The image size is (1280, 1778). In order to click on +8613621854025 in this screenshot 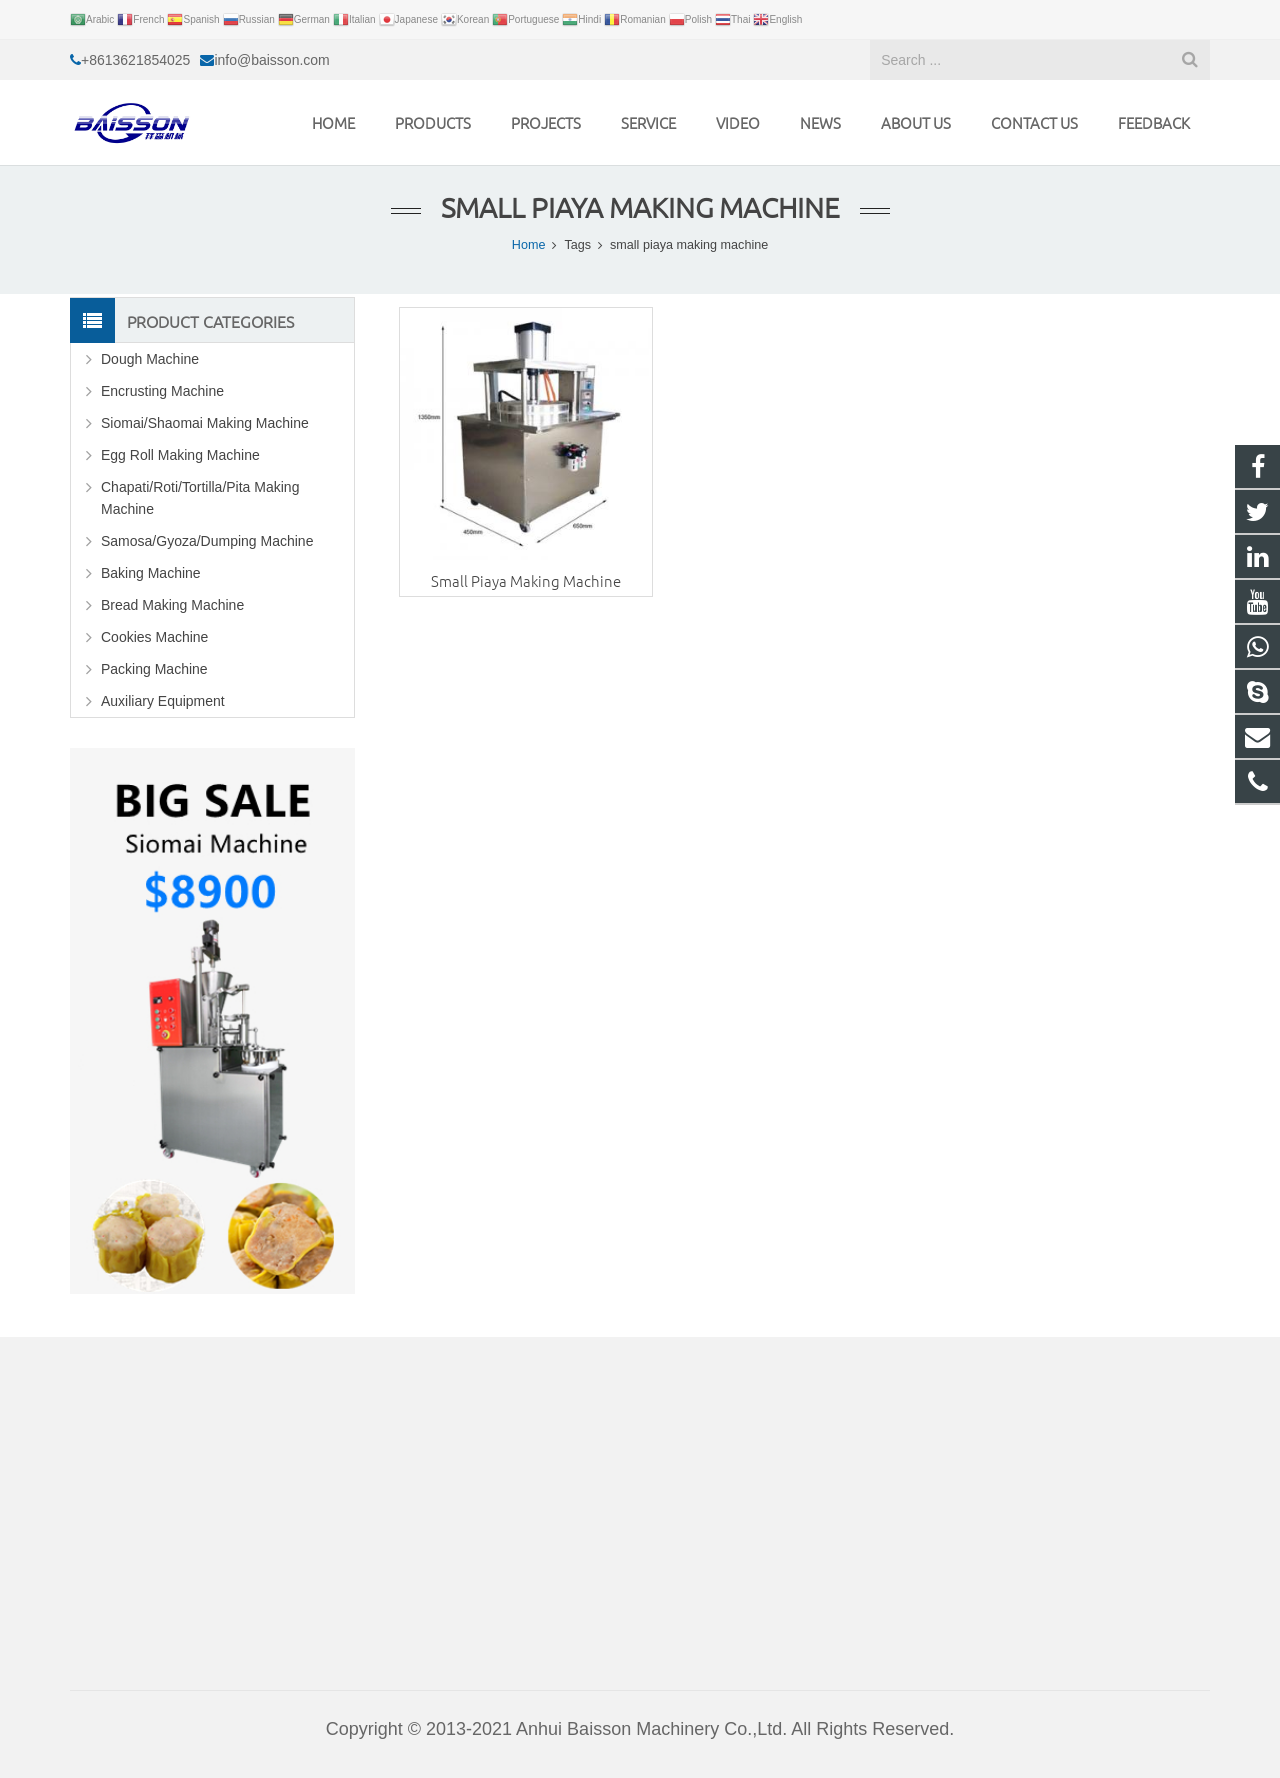, I will do `click(135, 60)`.